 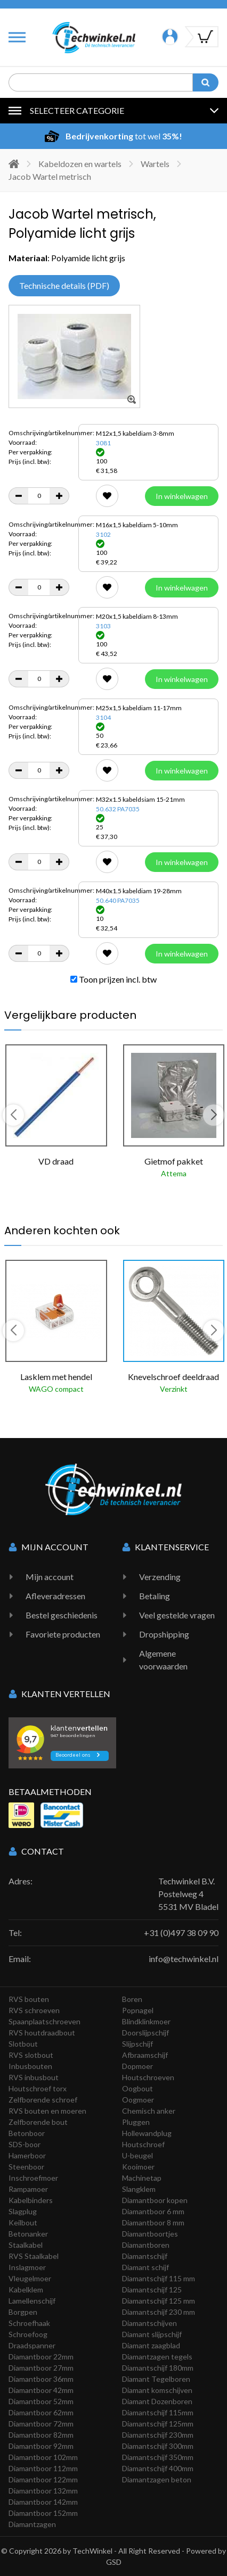 I want to click on Diamant Tegelboren, so click(x=156, y=2378).